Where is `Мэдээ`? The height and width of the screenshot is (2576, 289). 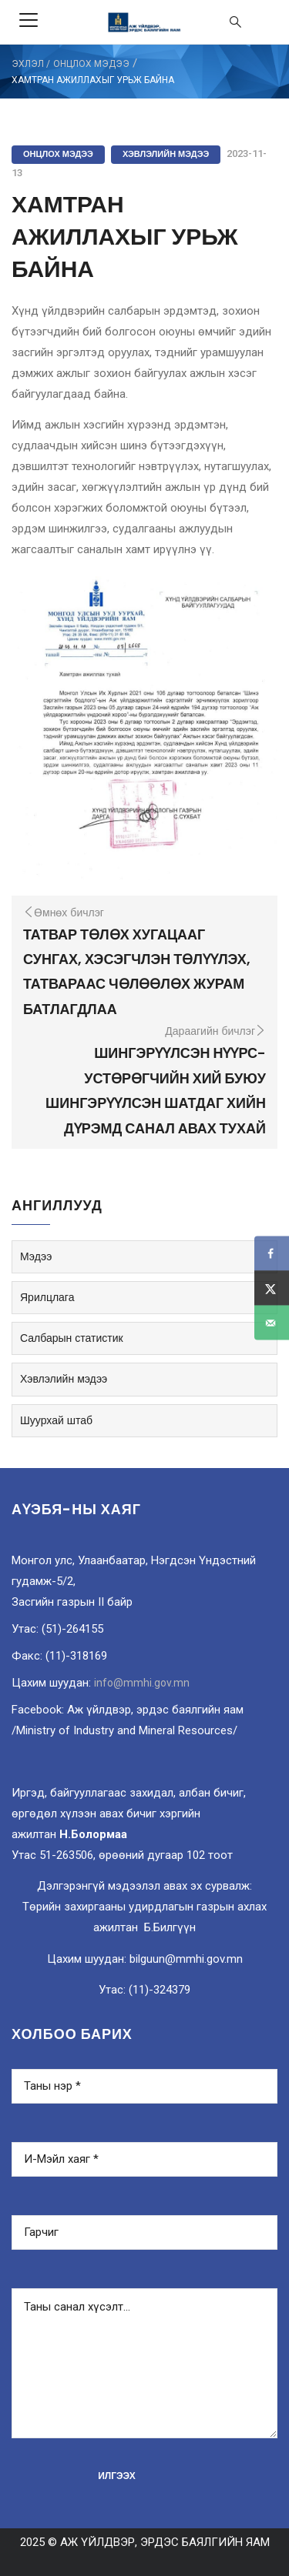
Мэдээ is located at coordinates (36, 1256).